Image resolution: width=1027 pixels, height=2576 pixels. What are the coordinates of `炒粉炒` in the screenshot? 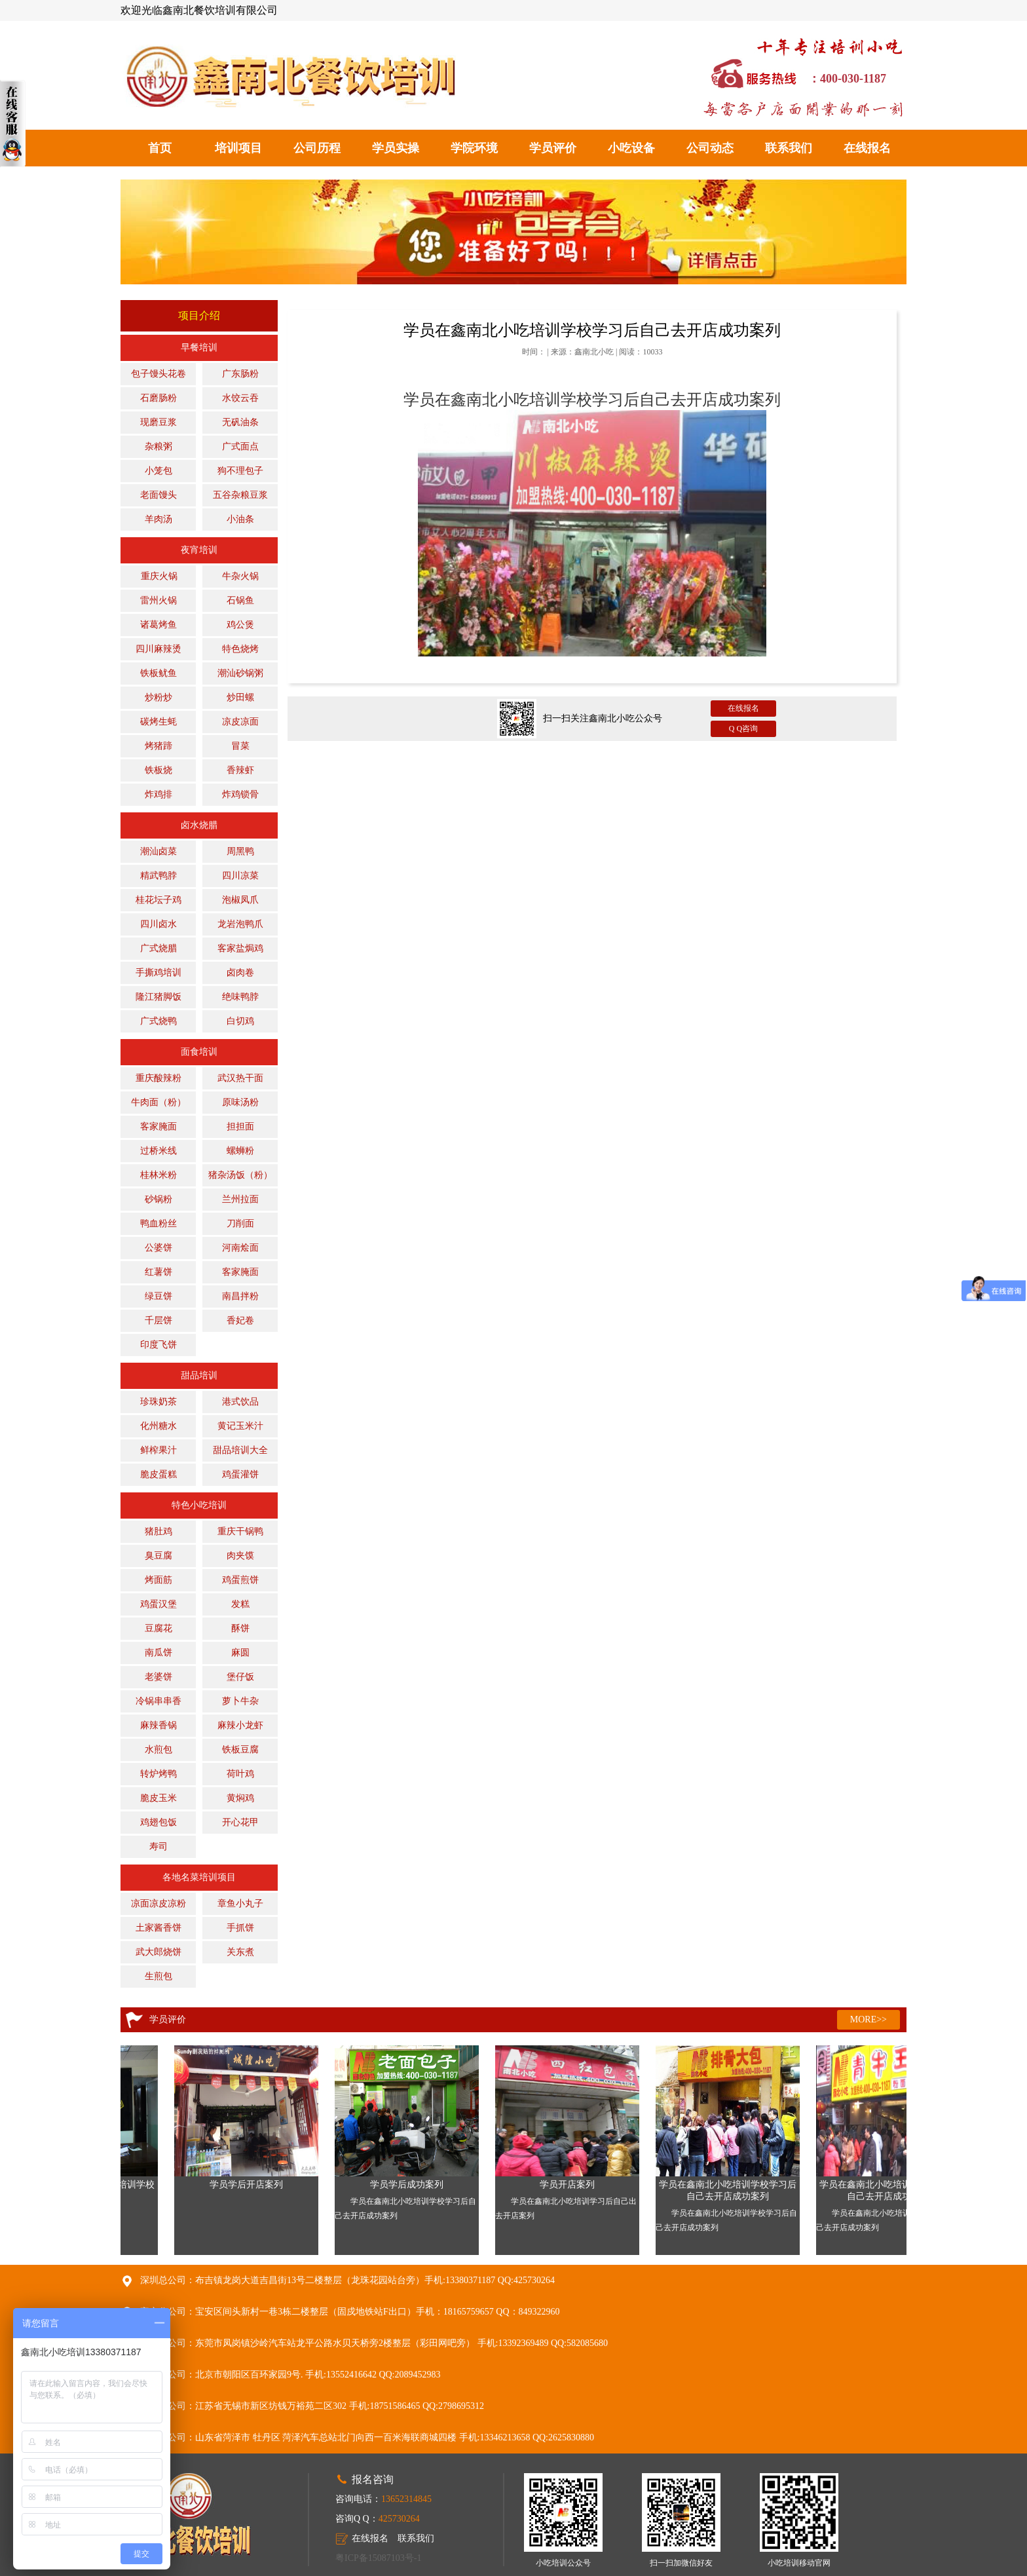 It's located at (158, 697).